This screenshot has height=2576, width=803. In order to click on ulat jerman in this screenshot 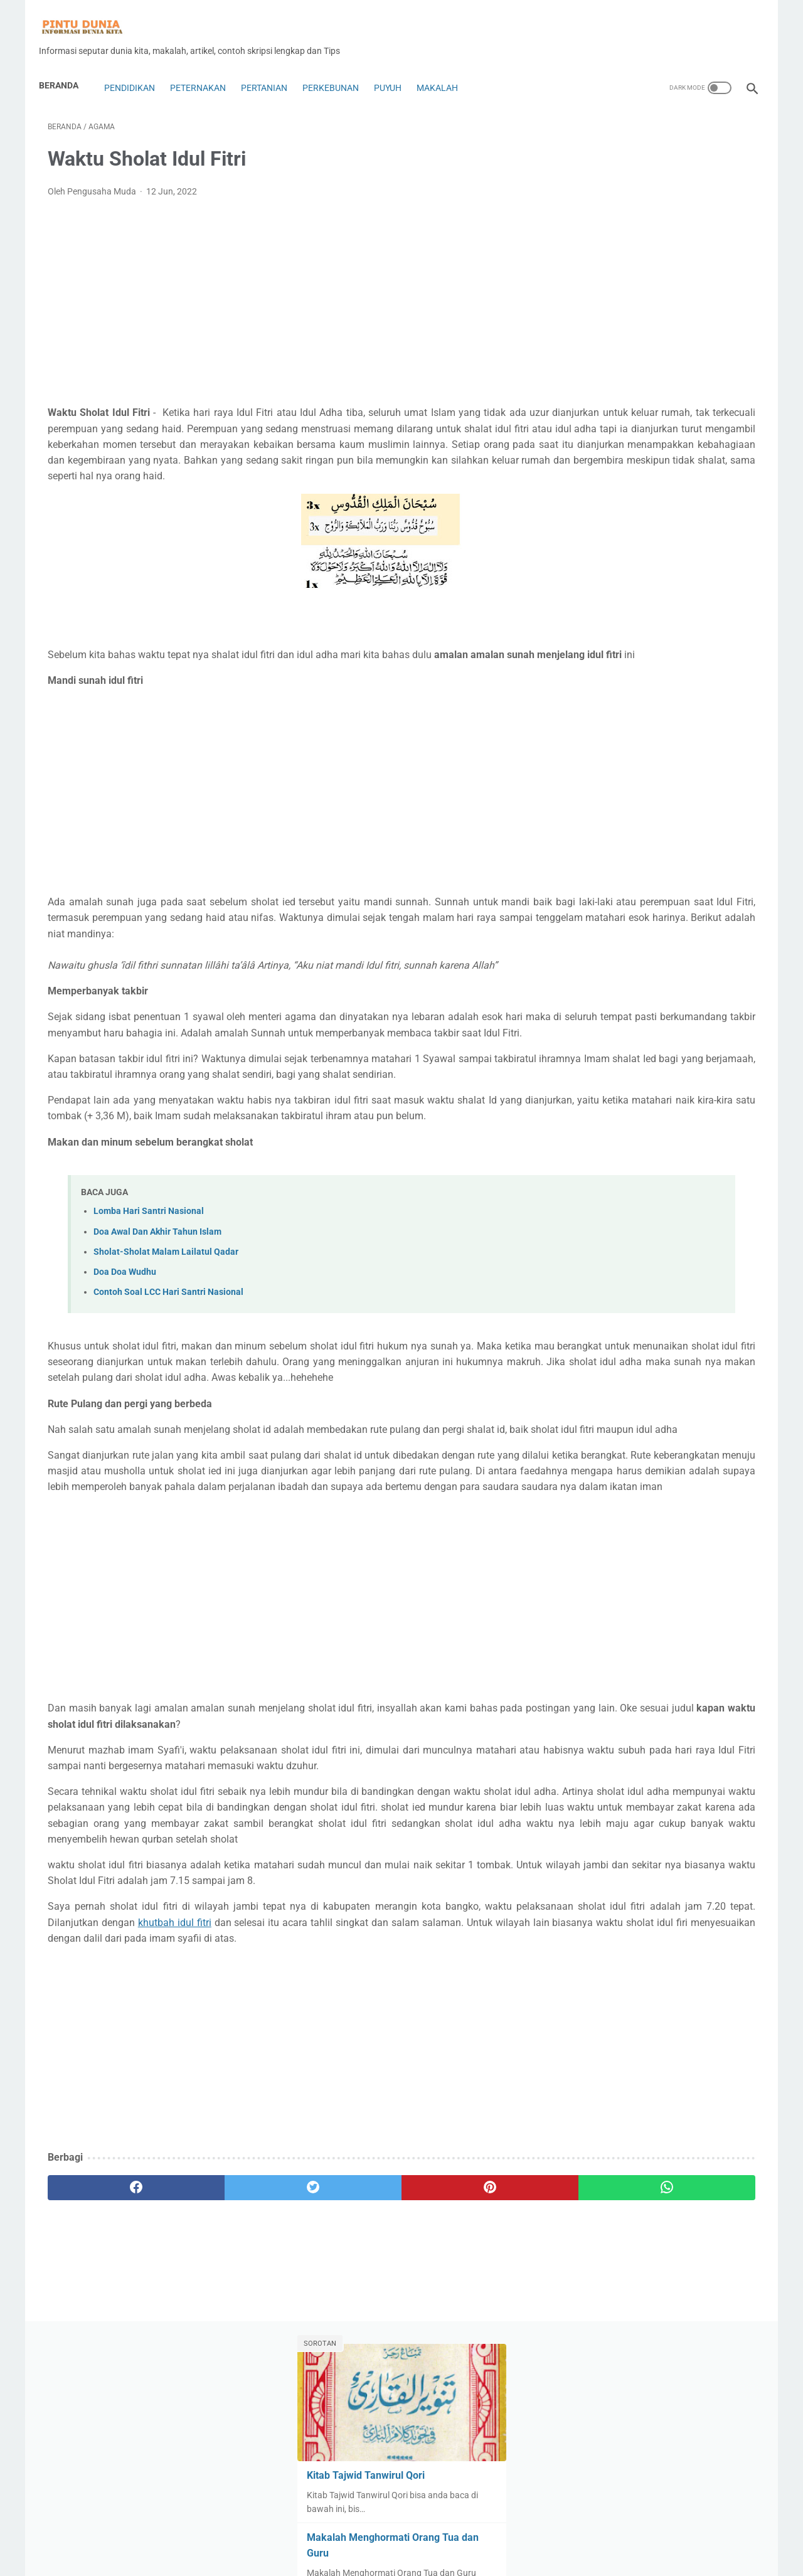, I will do `click(691, 1127)`.